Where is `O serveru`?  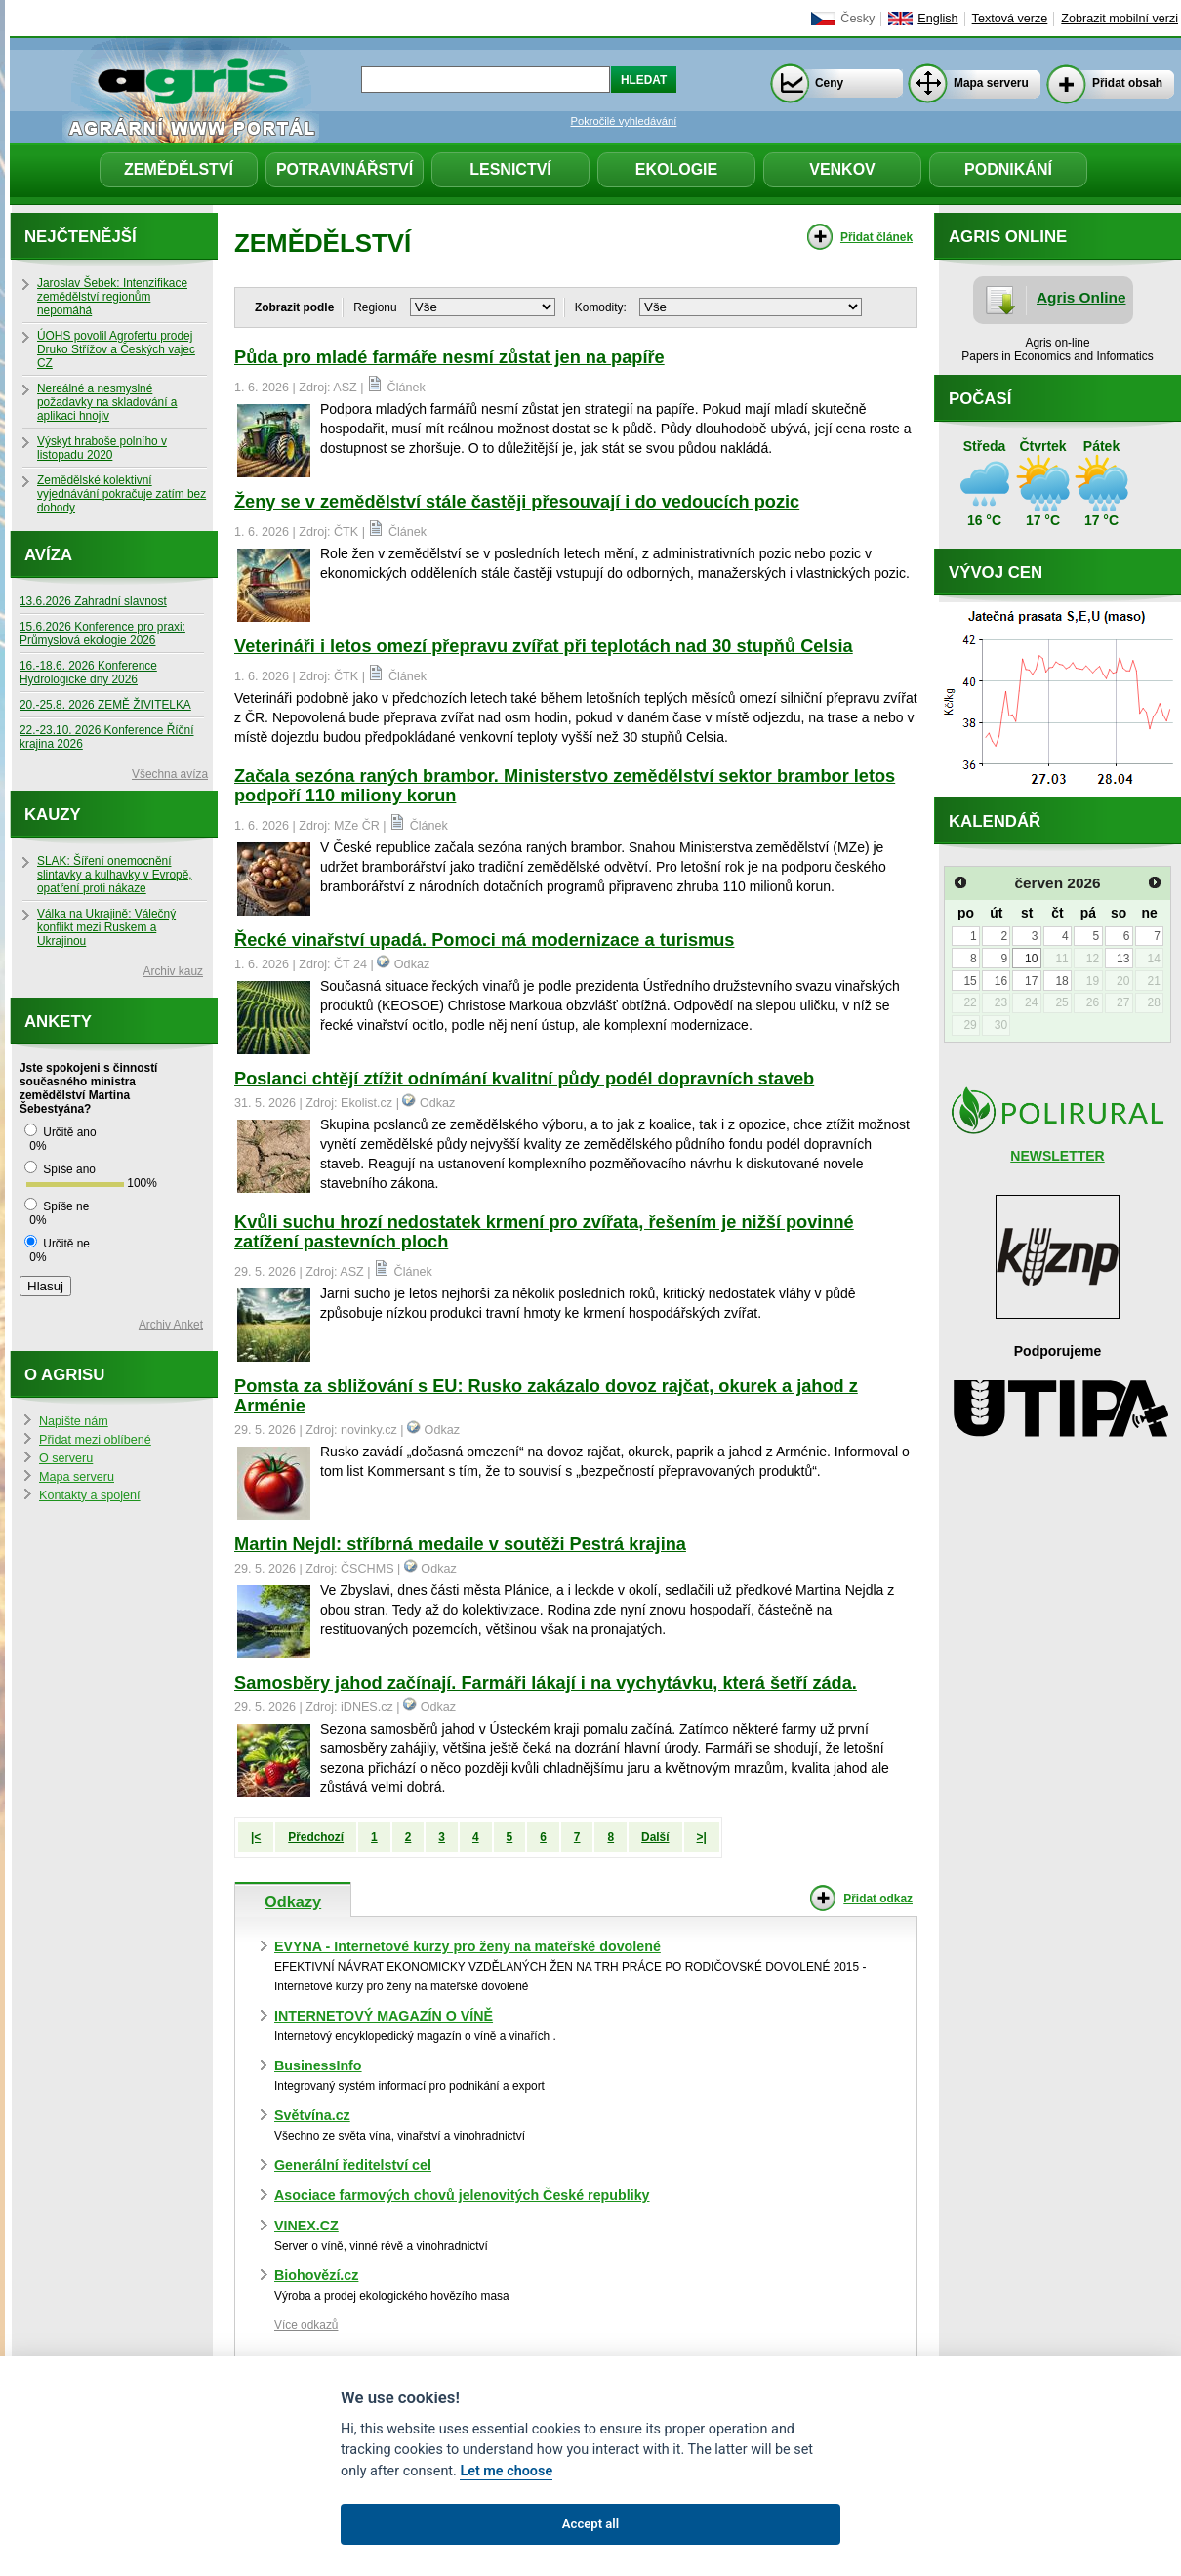
O serveru is located at coordinates (66, 1458).